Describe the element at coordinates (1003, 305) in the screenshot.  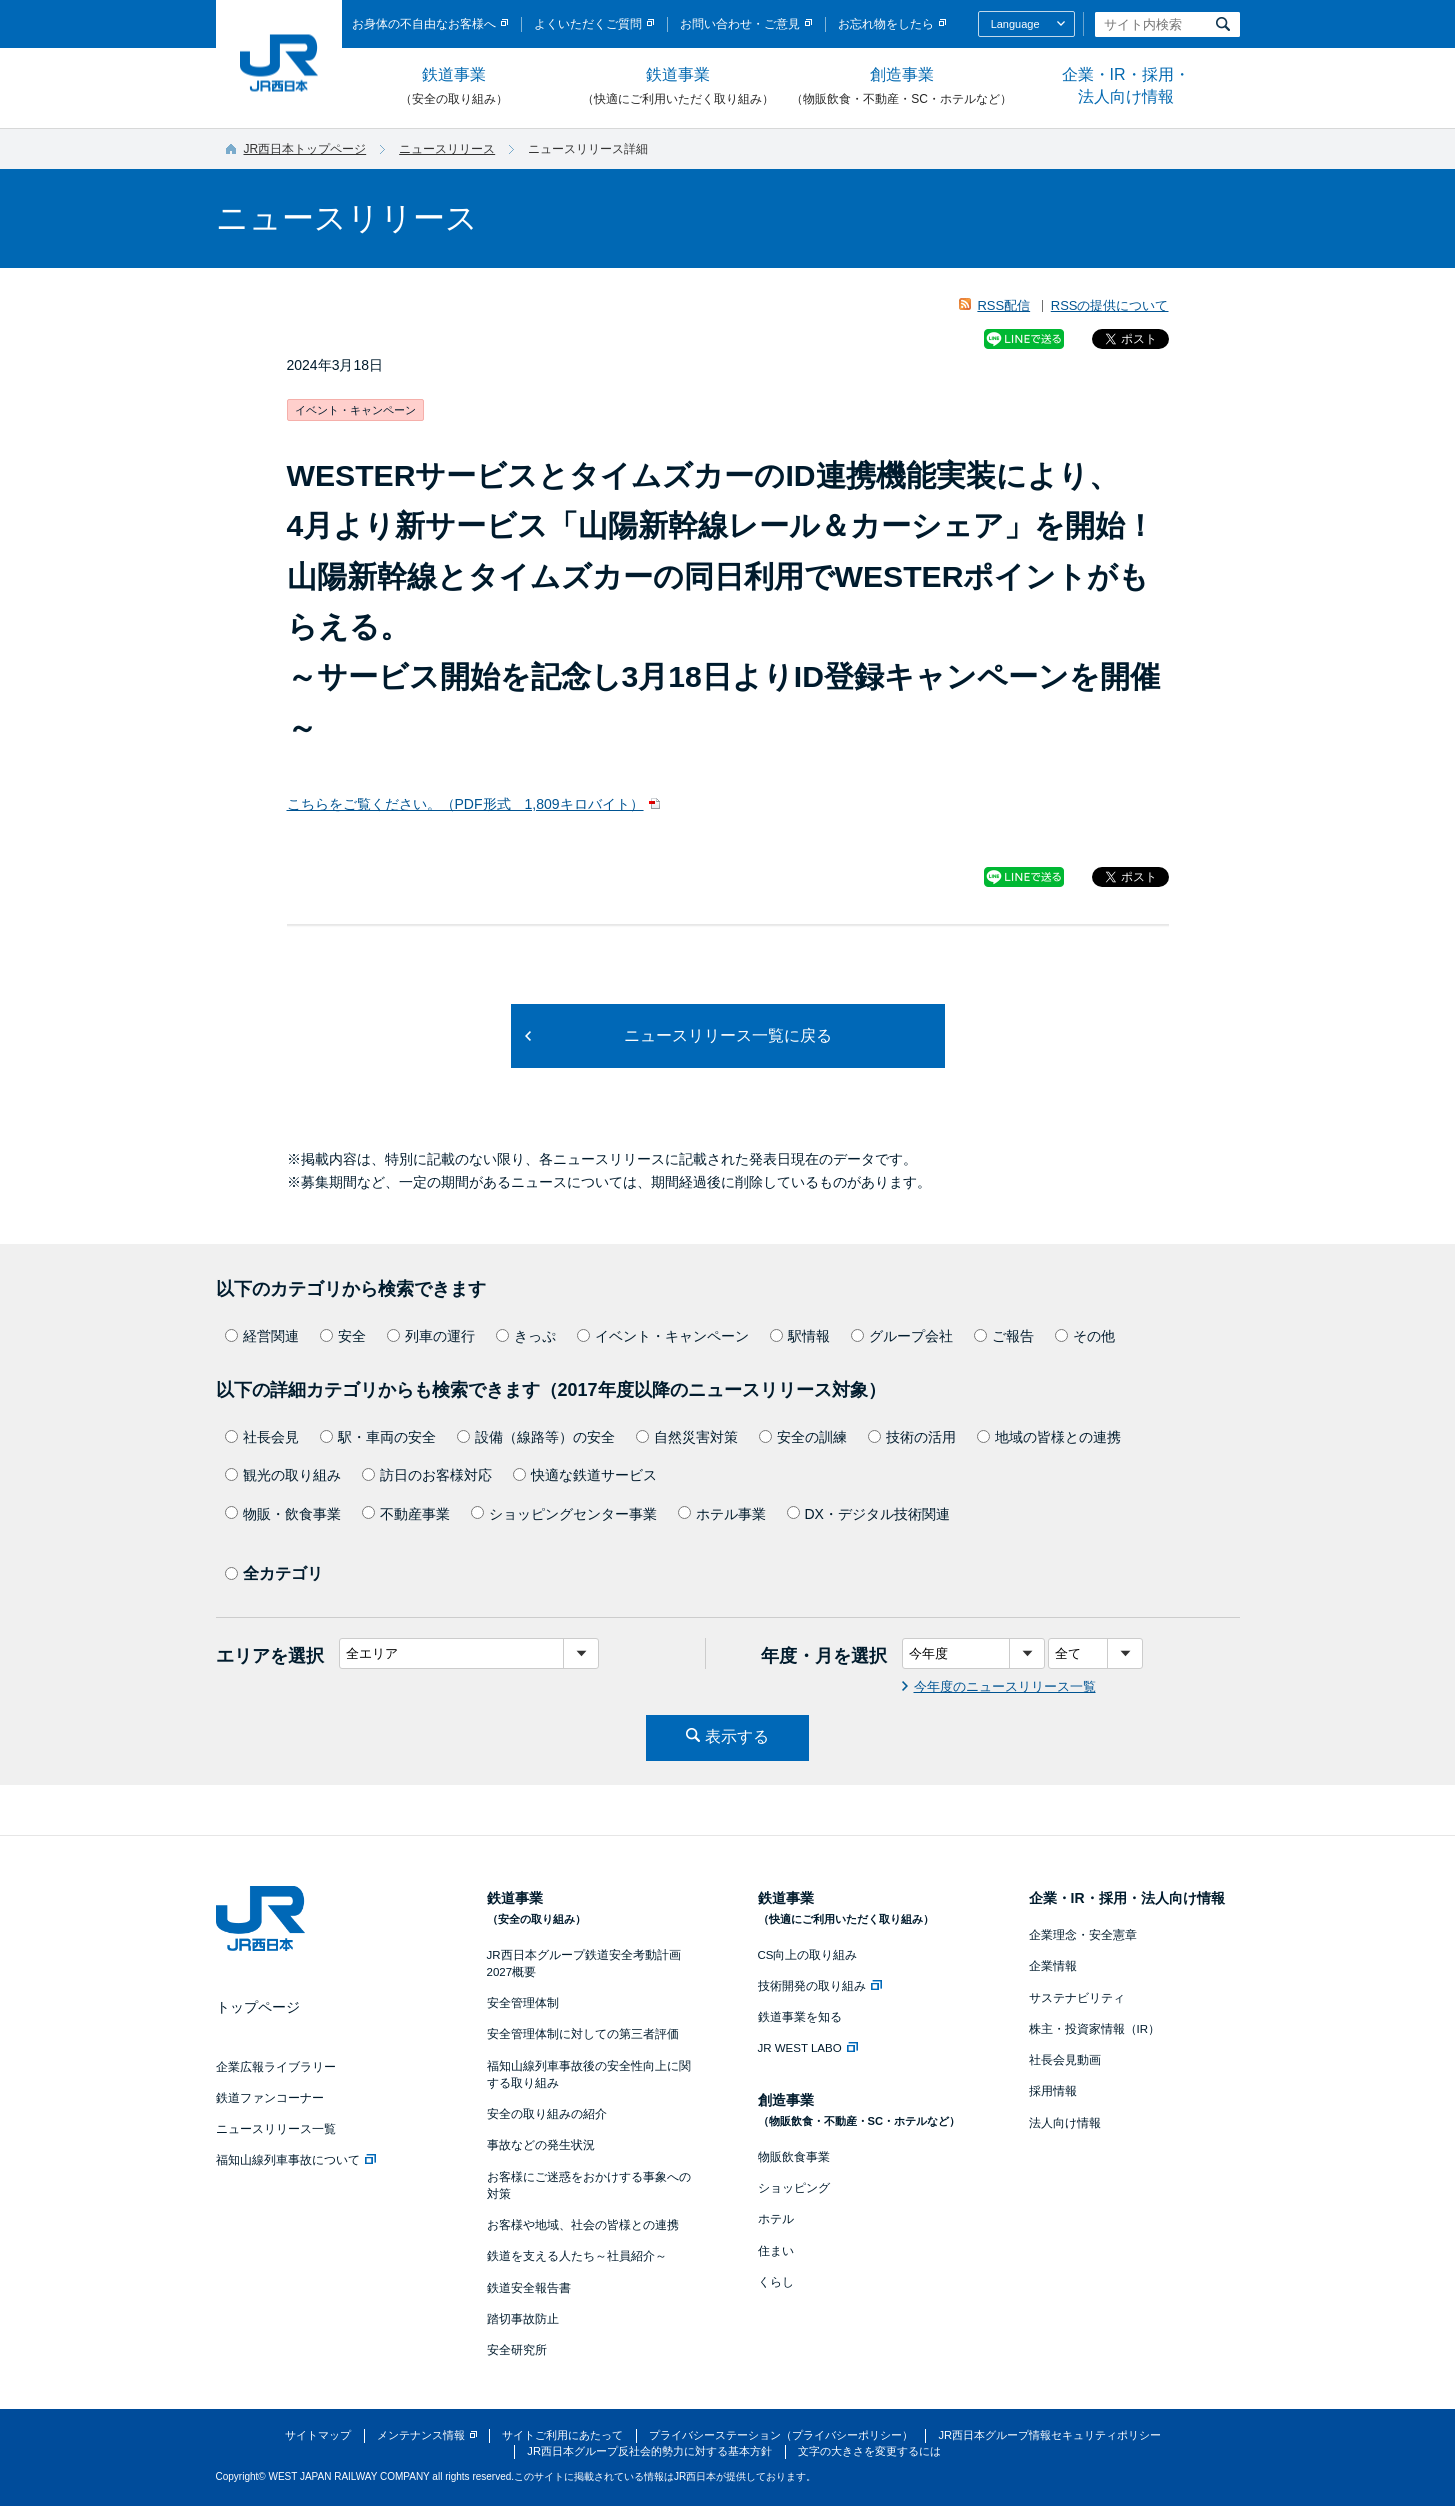
I see `RSS配信` at that location.